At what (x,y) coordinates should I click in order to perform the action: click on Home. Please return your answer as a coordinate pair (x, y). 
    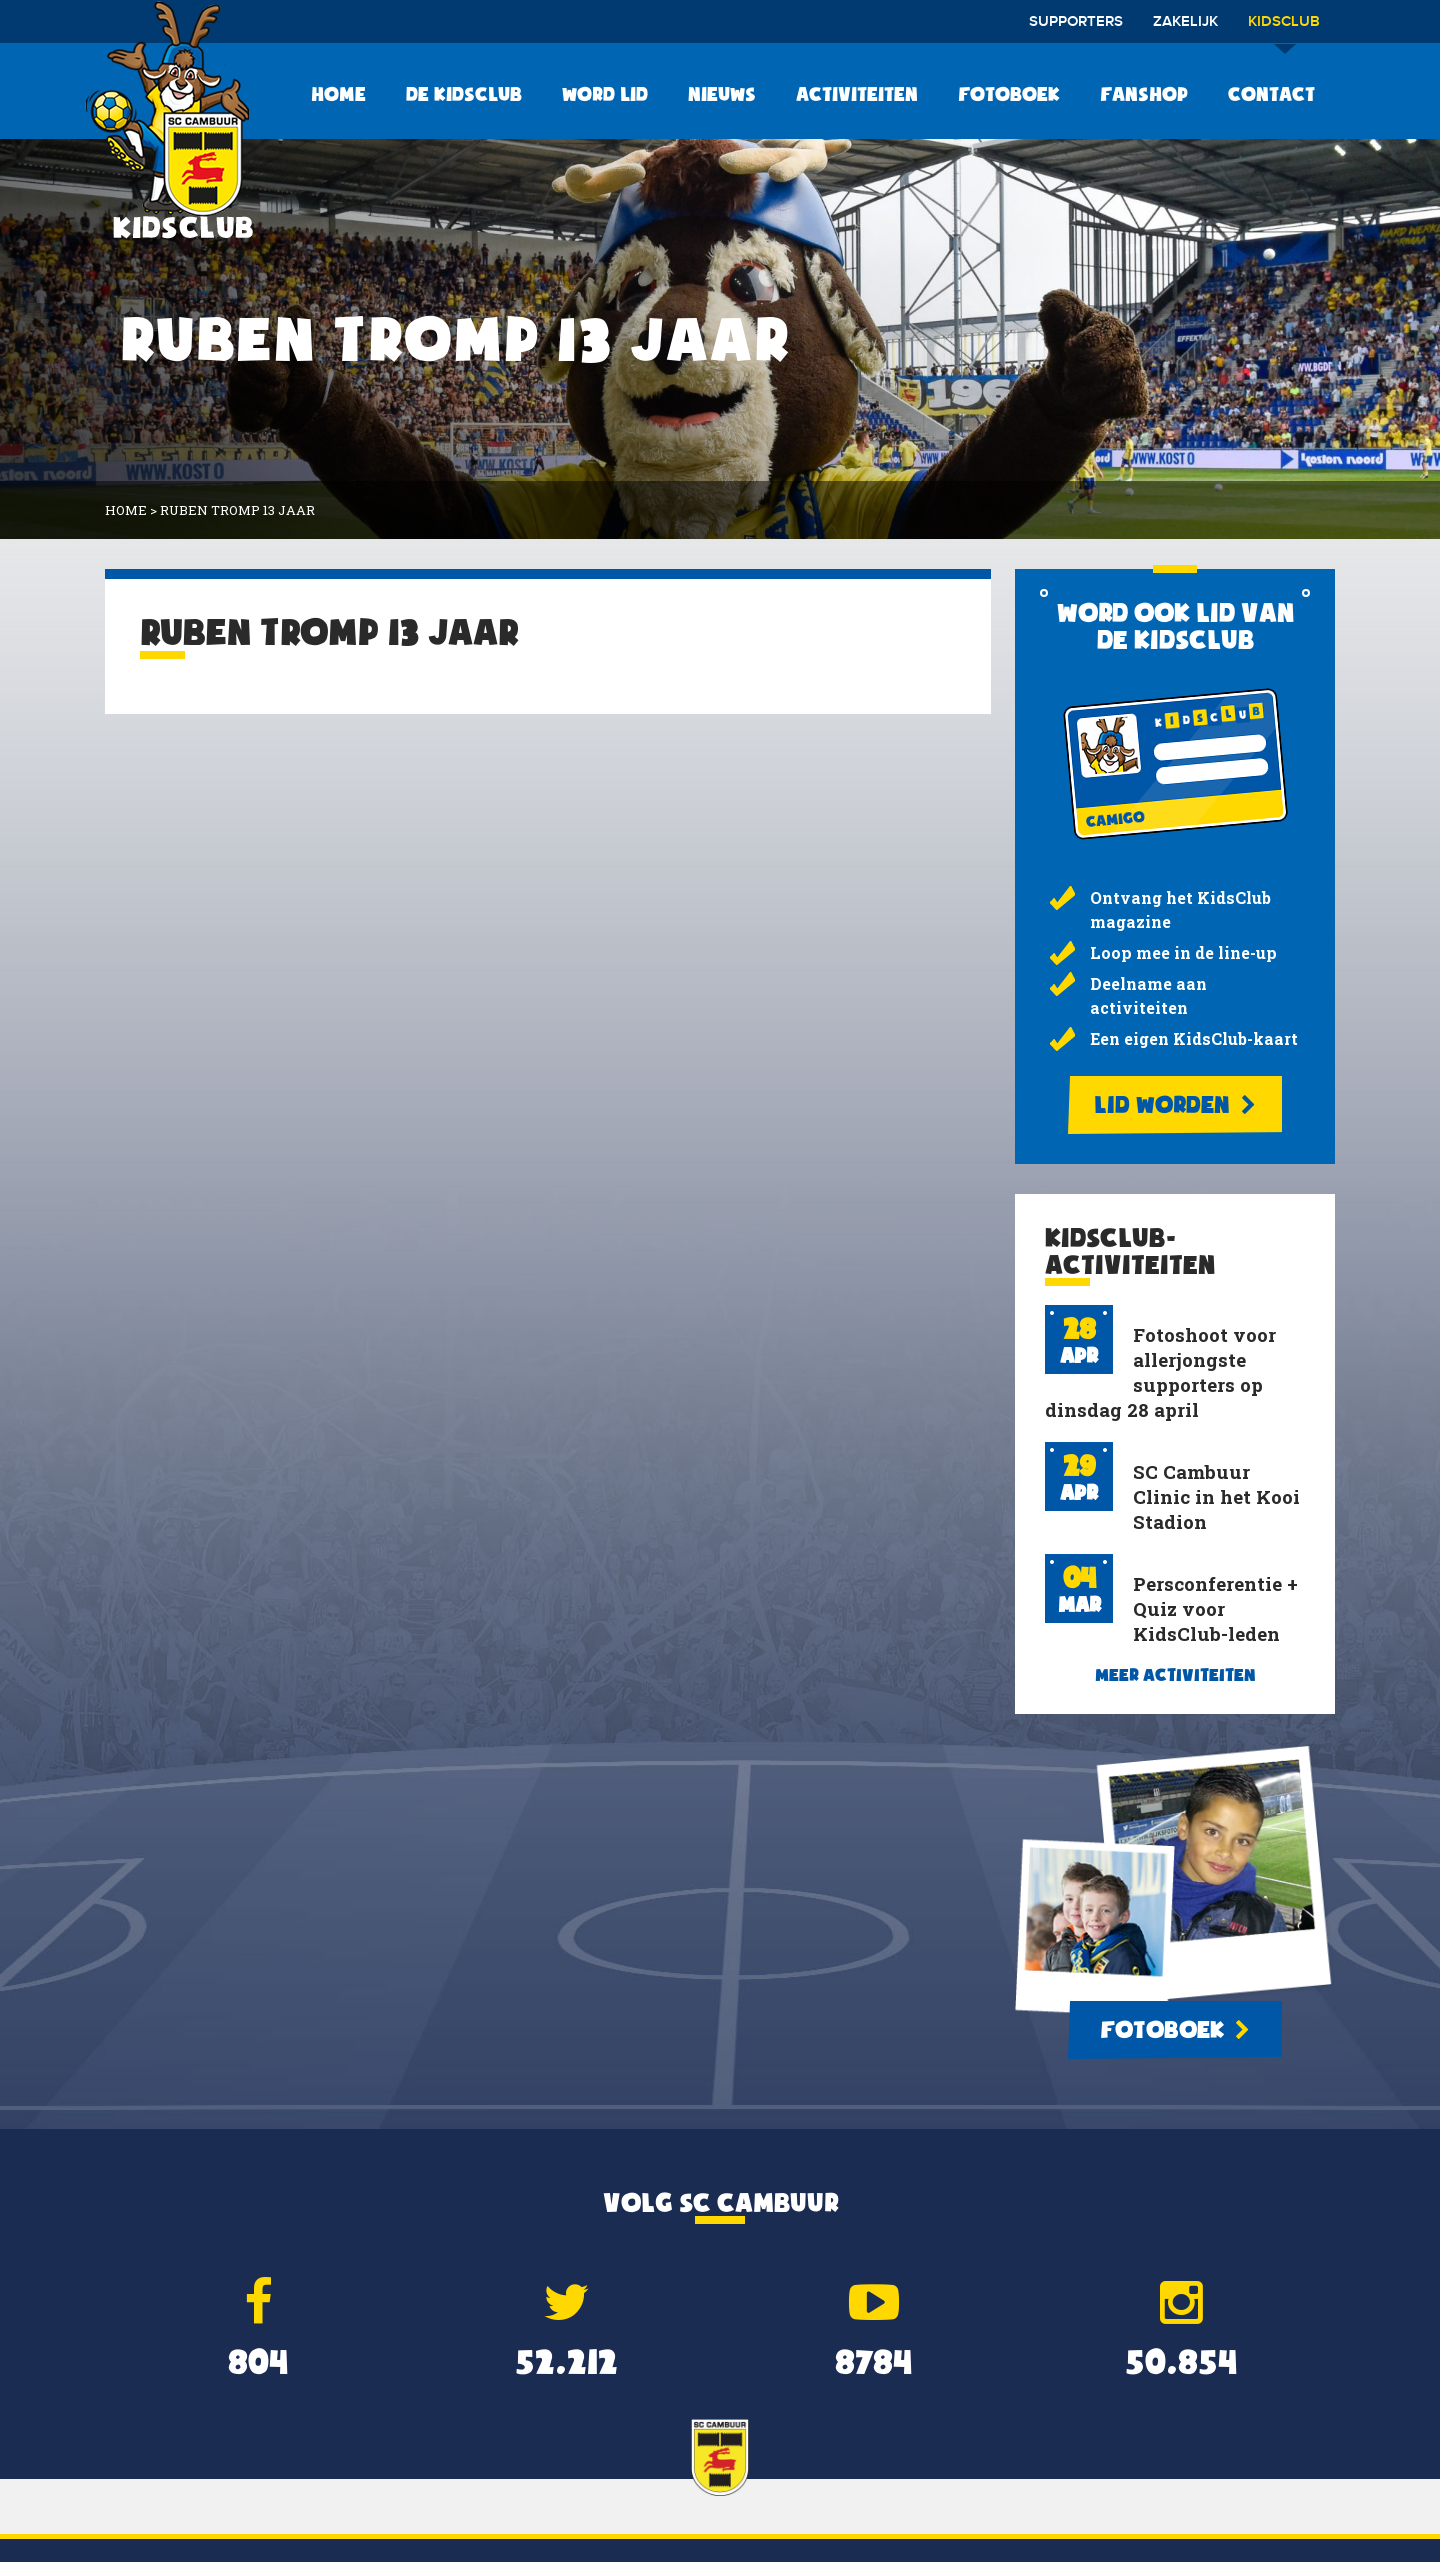
    Looking at the image, I should click on (338, 94).